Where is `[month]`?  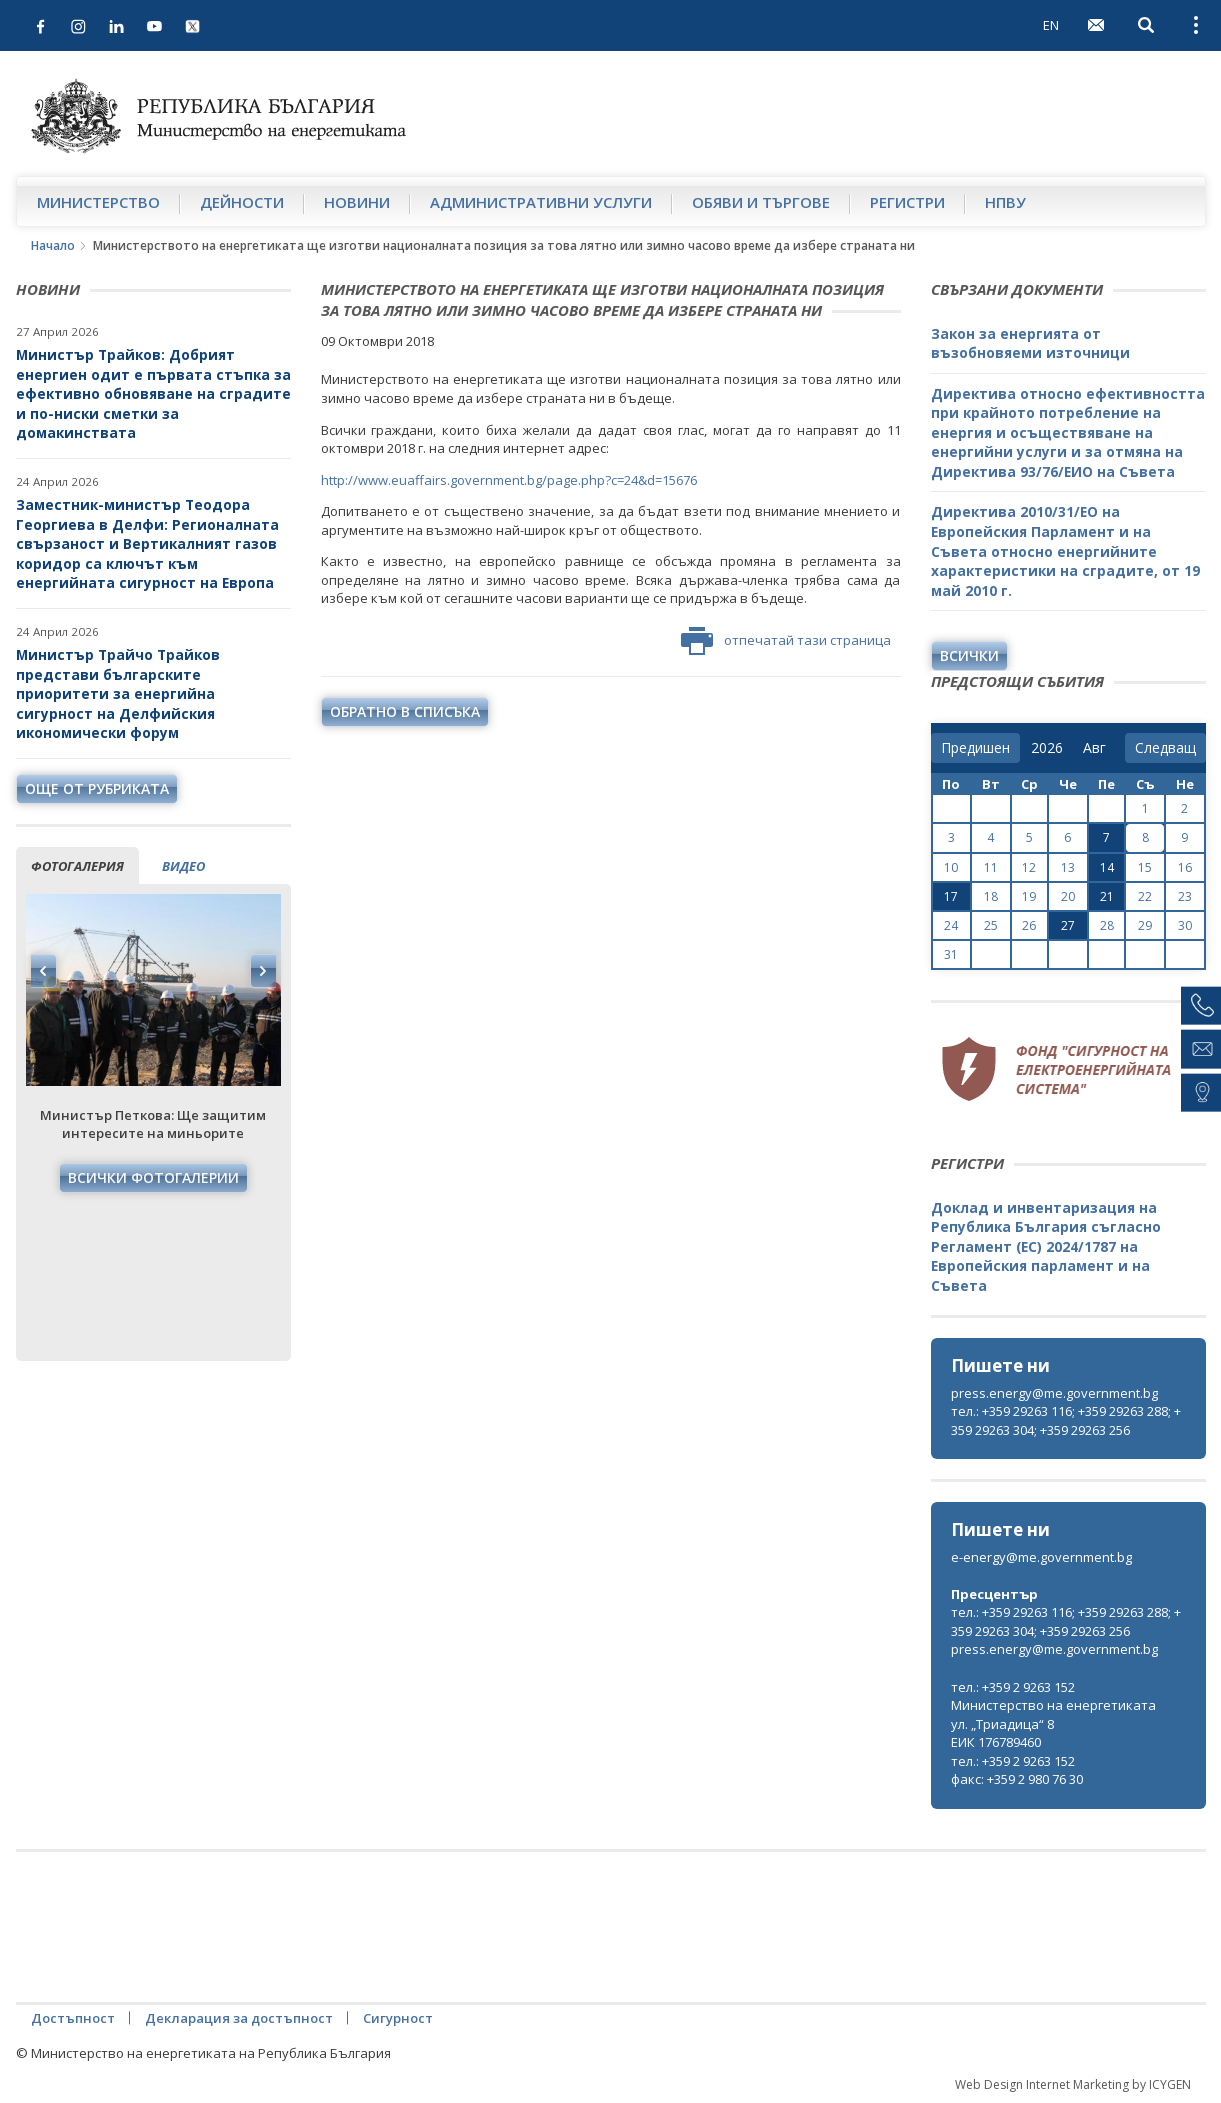 [month] is located at coordinates (1098, 748).